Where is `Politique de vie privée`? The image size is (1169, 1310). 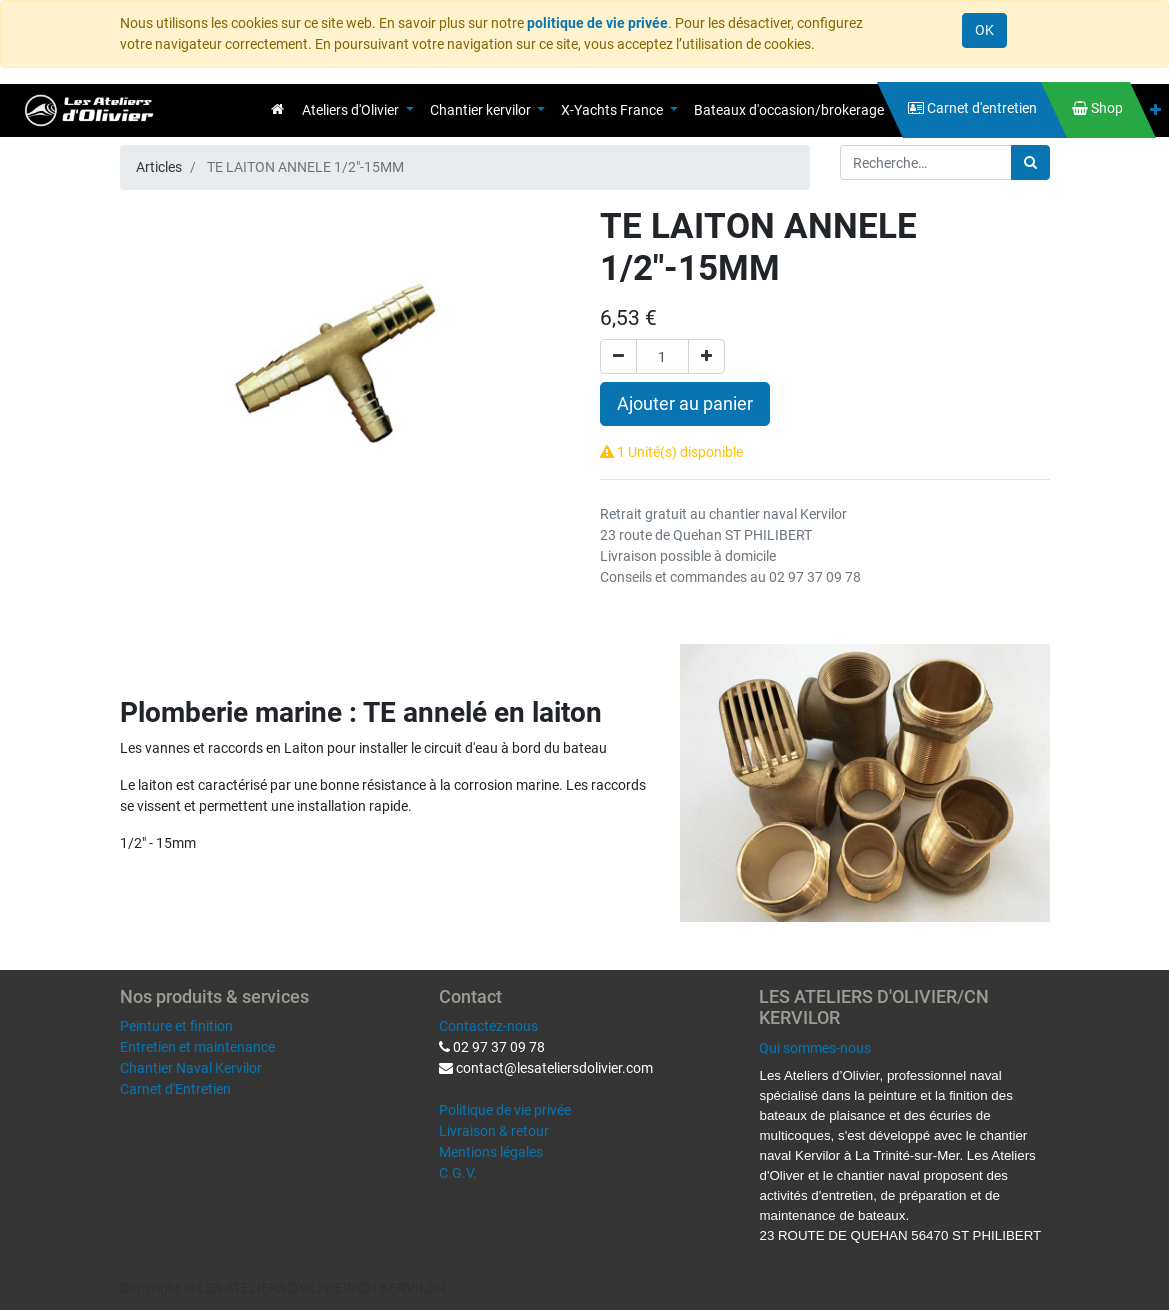 Politique de vie privée is located at coordinates (505, 1110).